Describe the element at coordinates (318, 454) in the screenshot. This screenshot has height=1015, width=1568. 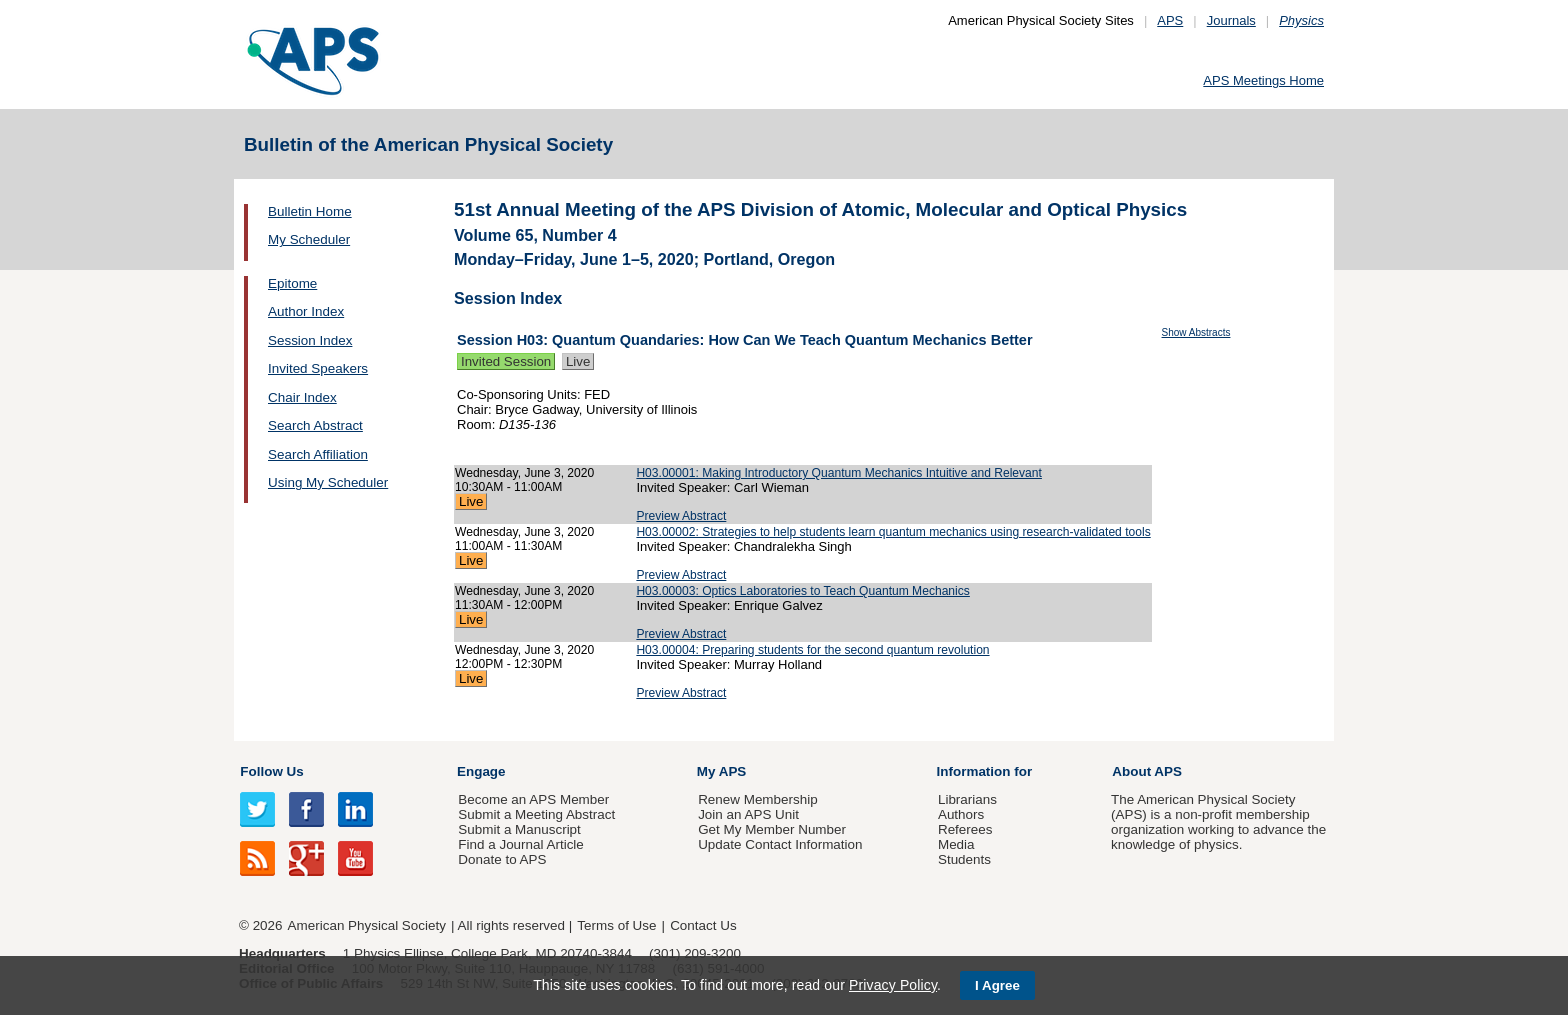
I see `Search Affiliation` at that location.